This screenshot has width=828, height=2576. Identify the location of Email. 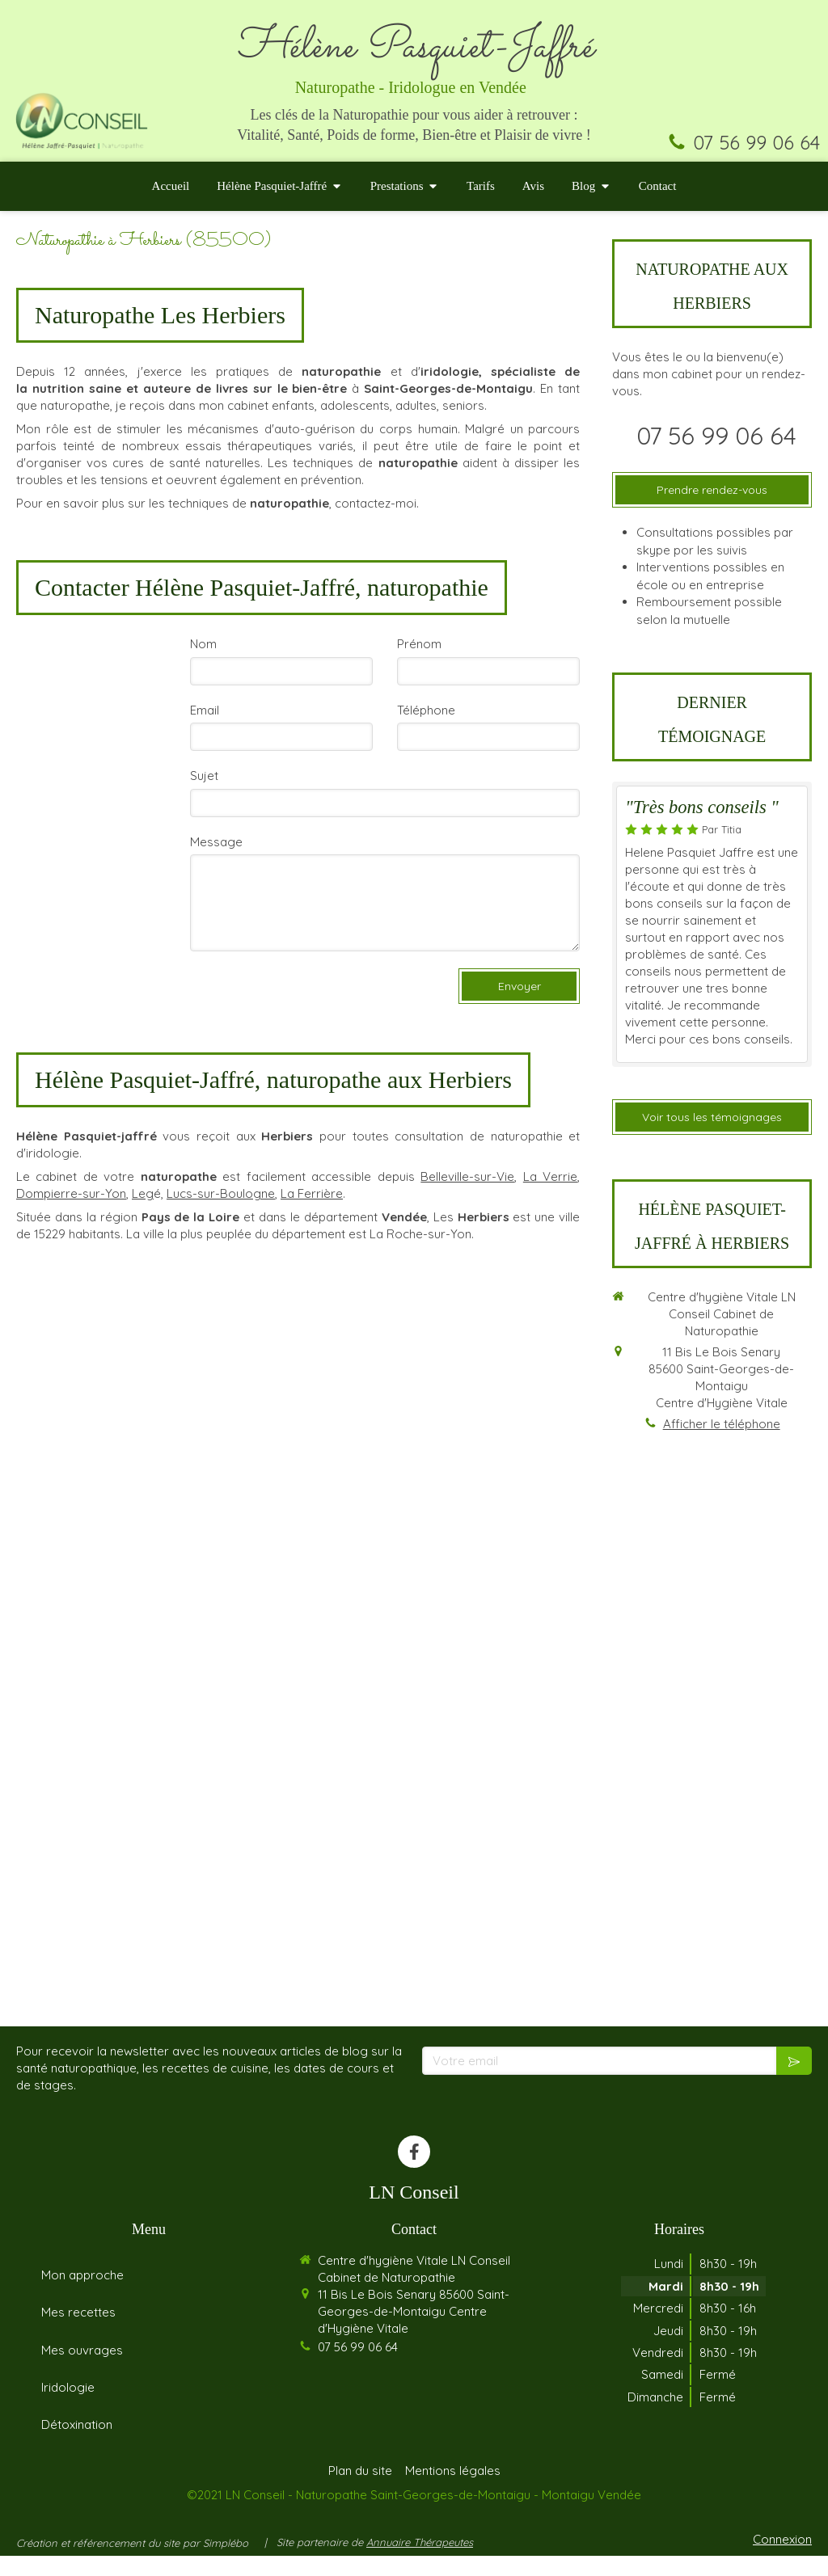
(204, 710).